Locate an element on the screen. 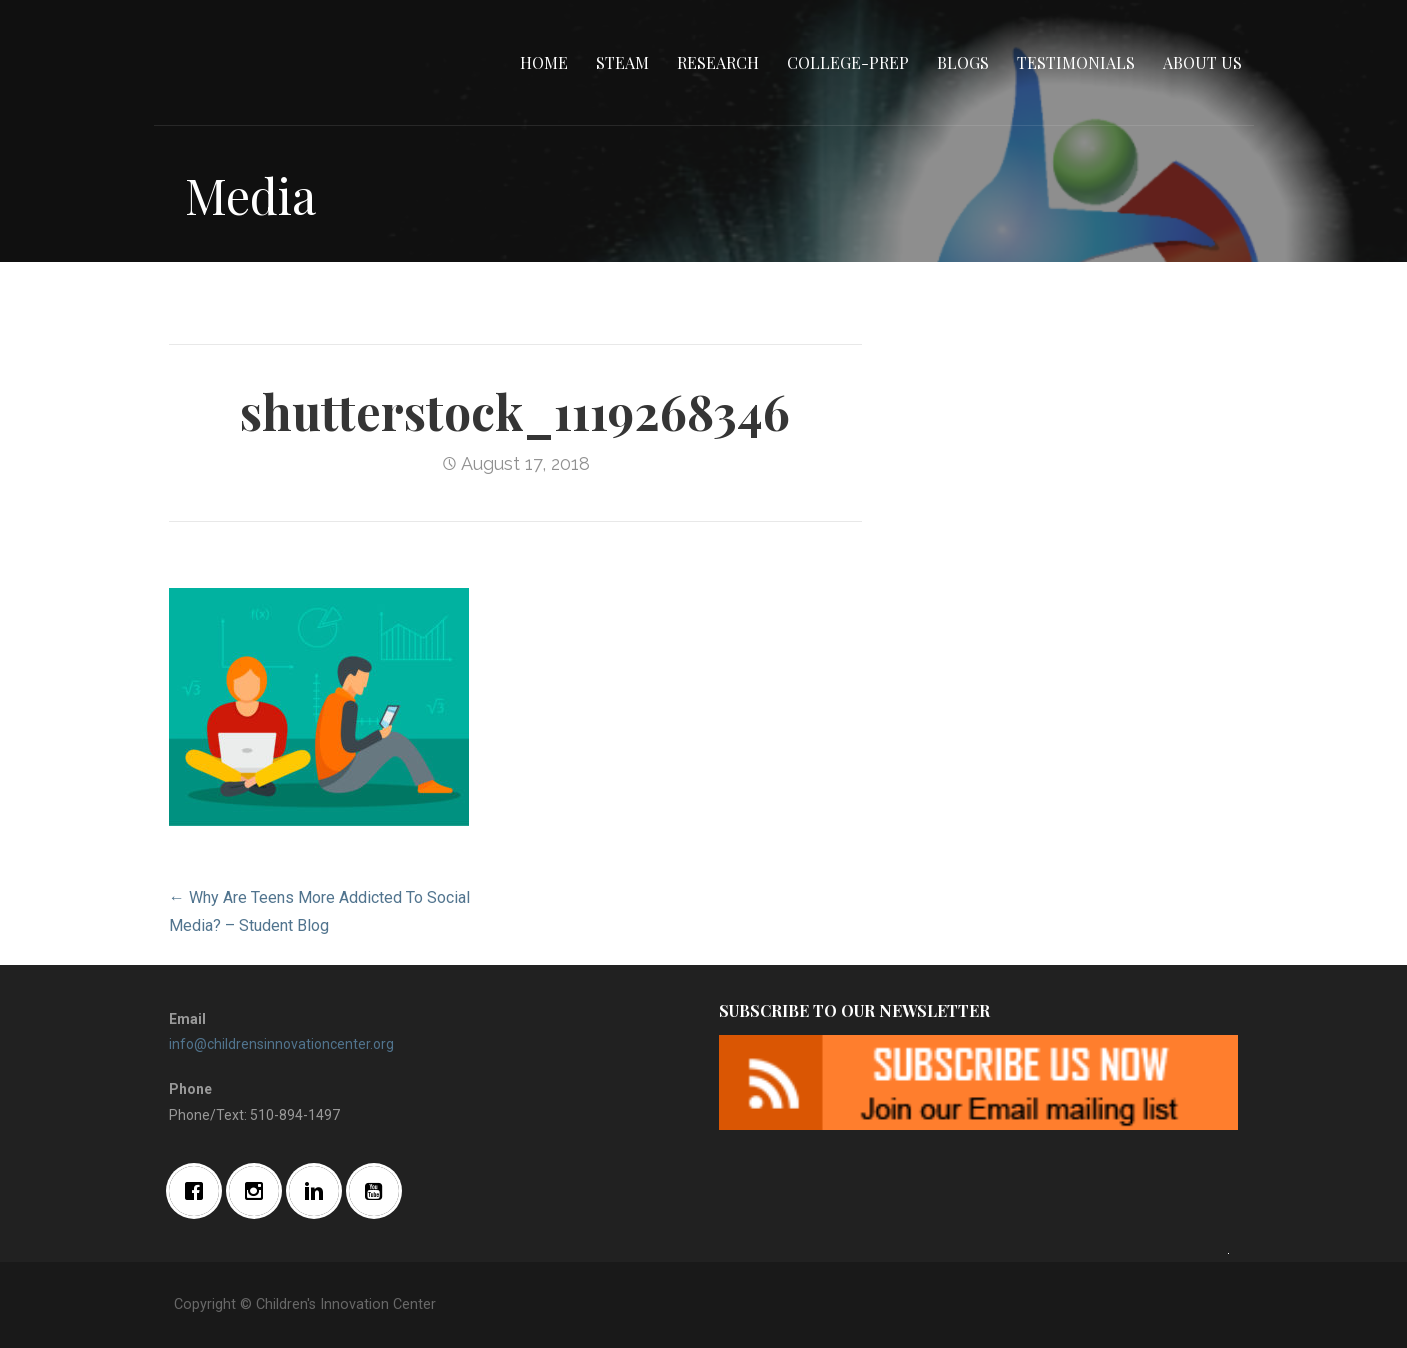 Image resolution: width=1407 pixels, height=1348 pixels. Home is located at coordinates (544, 62).